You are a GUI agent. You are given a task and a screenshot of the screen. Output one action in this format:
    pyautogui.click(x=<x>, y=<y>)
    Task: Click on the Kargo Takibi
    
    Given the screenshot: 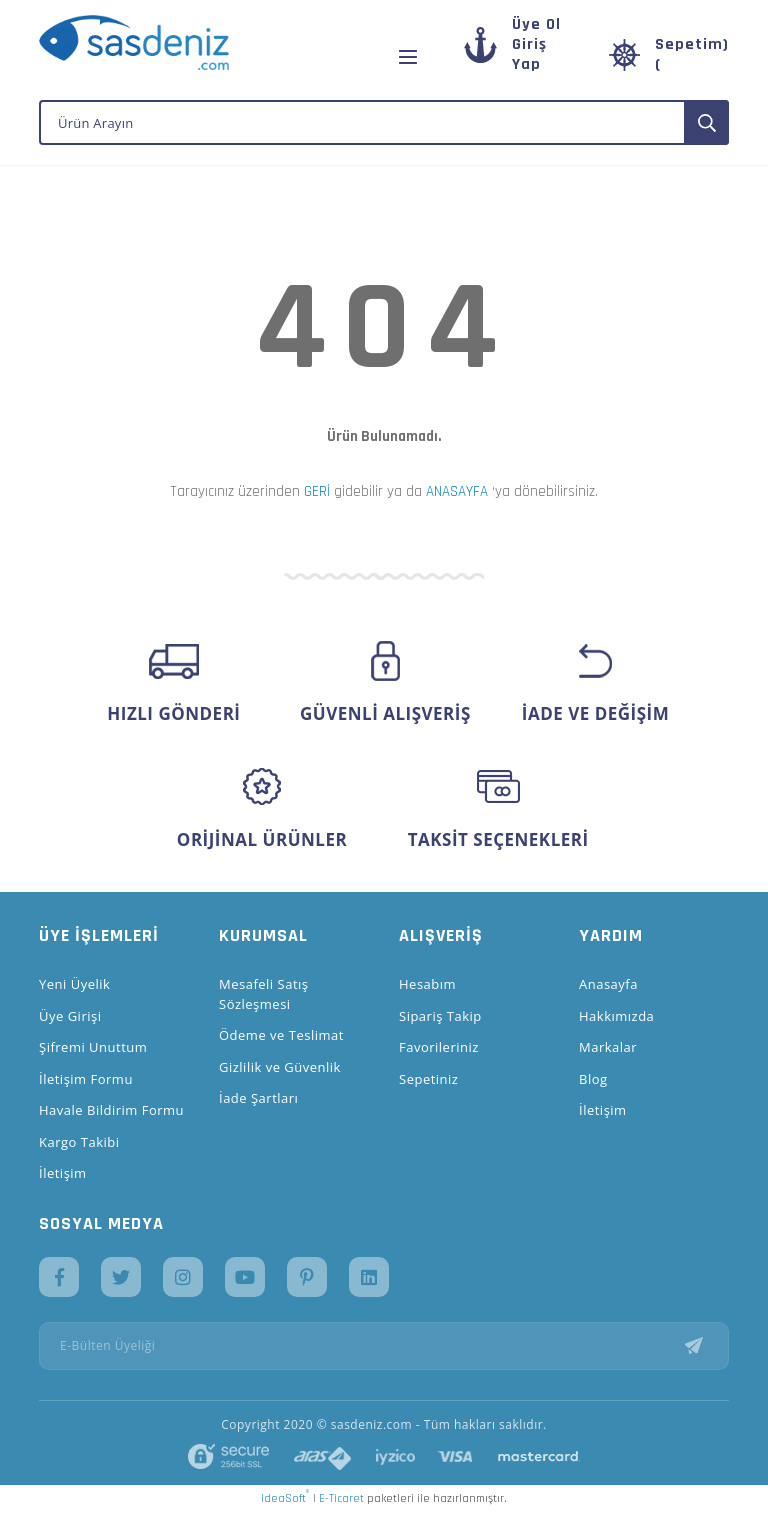 What is the action you would take?
    pyautogui.click(x=79, y=1142)
    